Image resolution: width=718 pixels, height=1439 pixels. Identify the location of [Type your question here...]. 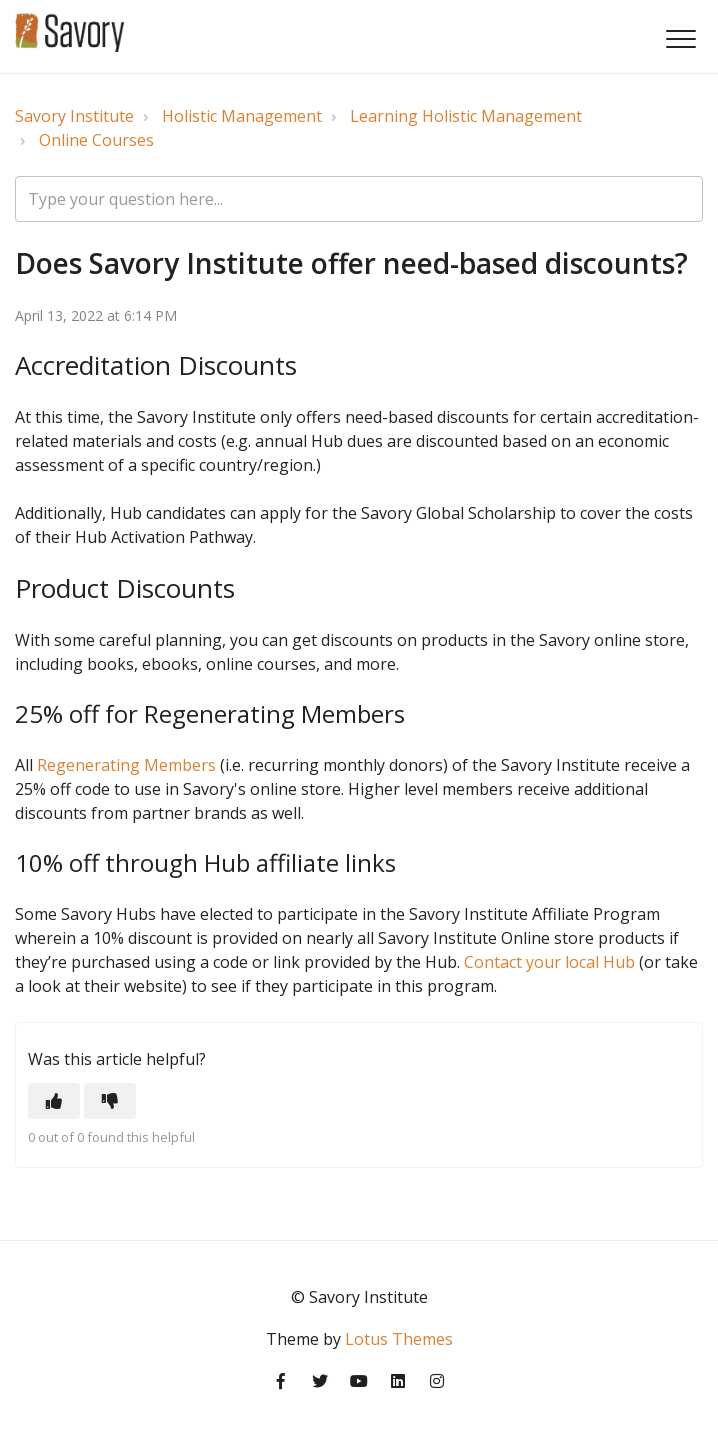
(359, 199).